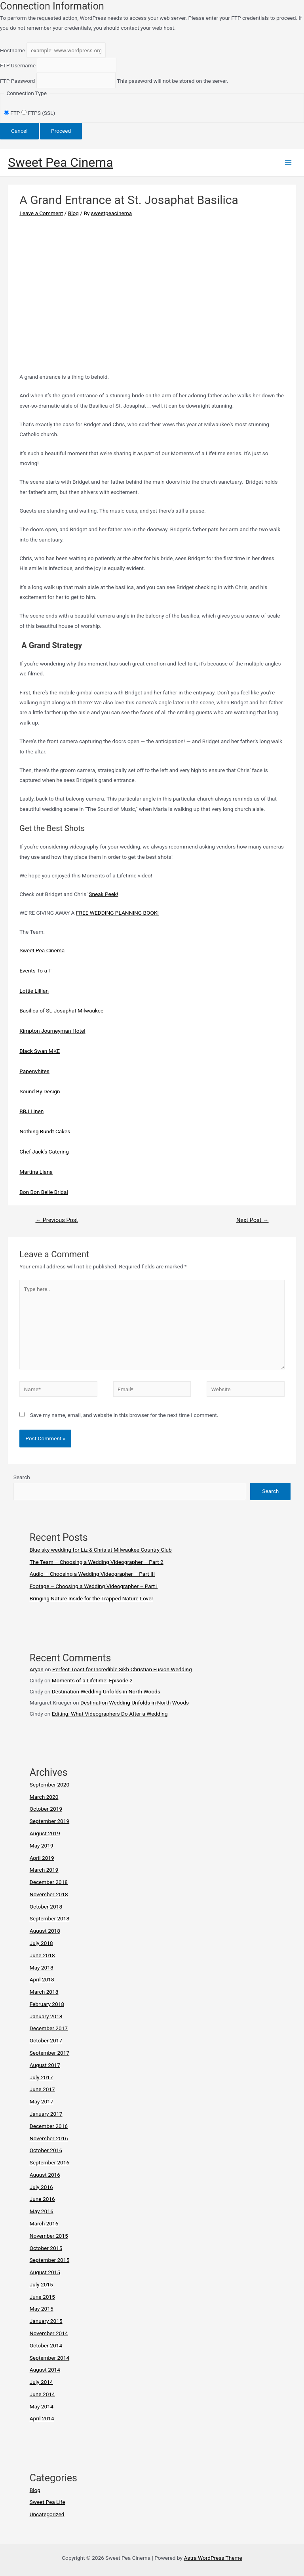 This screenshot has height=2576, width=304. I want to click on October 2016, so click(46, 2150).